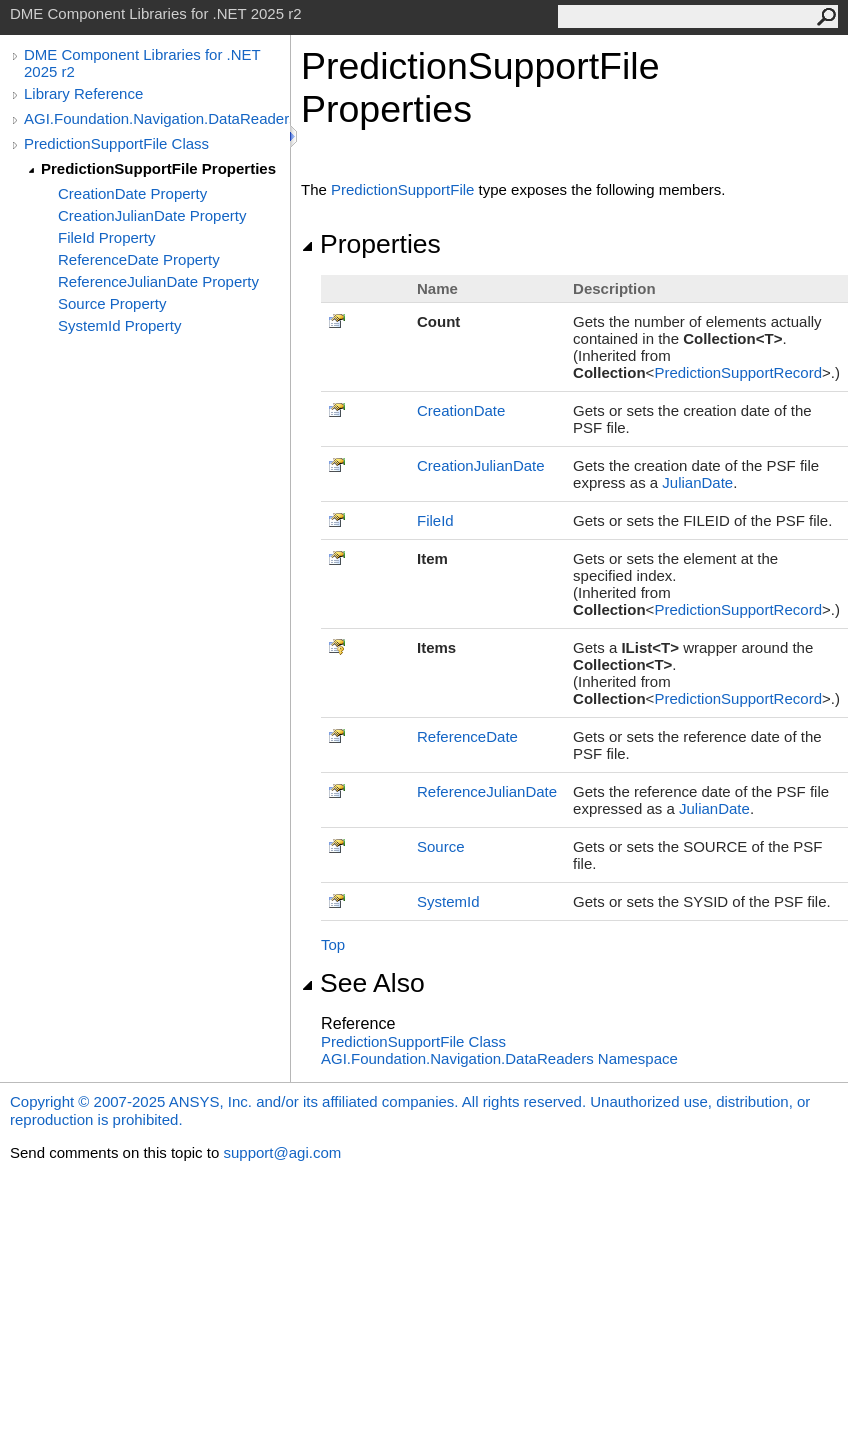  What do you see at coordinates (697, 482) in the screenshot?
I see `JulianDate` at bounding box center [697, 482].